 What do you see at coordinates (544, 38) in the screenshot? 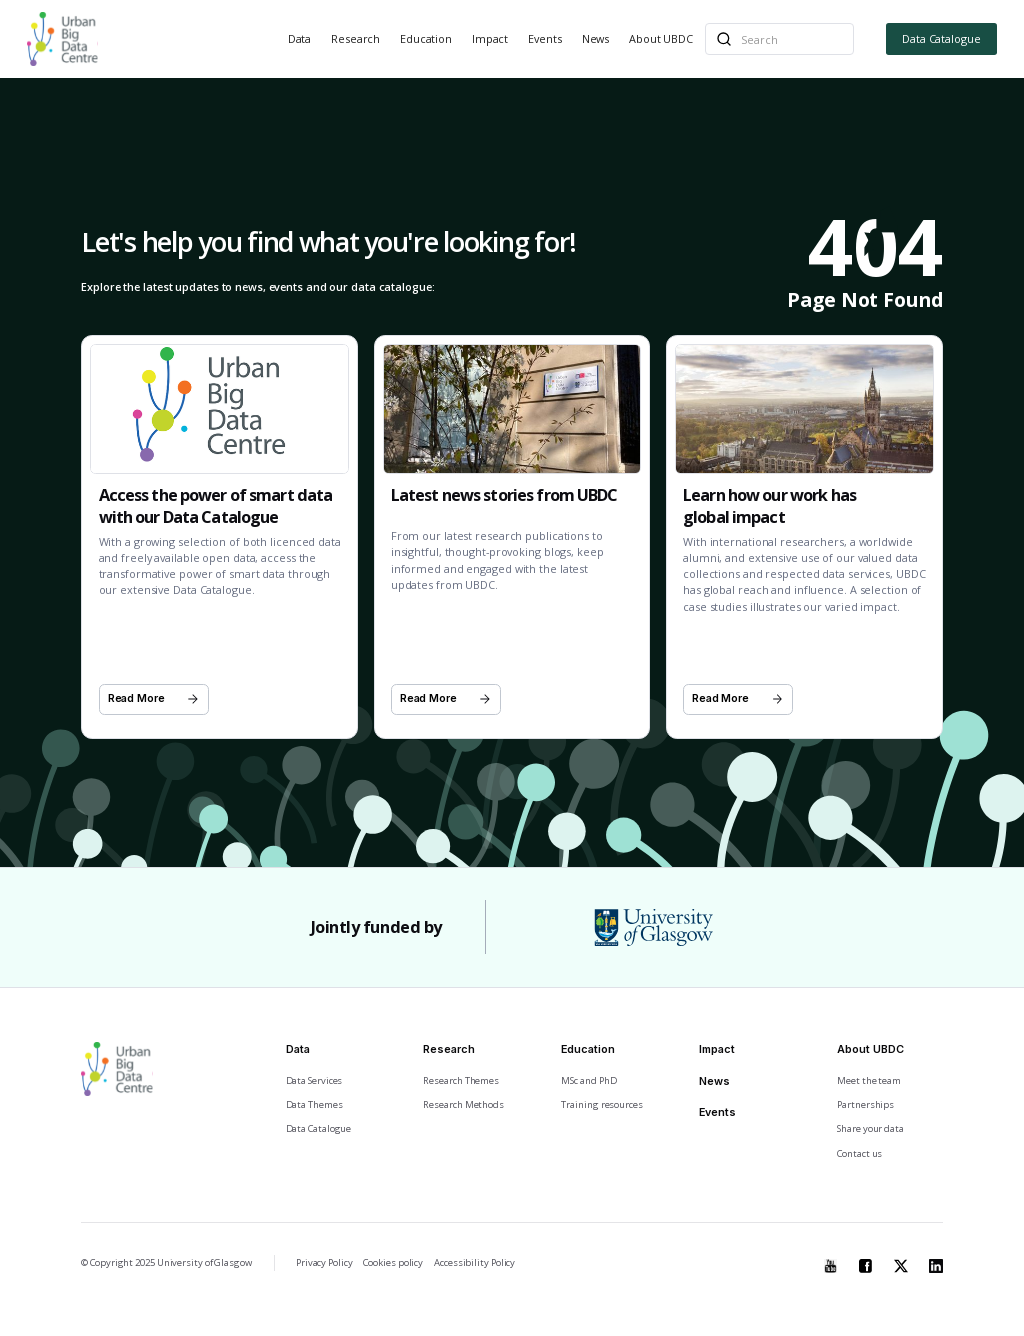
I see `Events` at bounding box center [544, 38].